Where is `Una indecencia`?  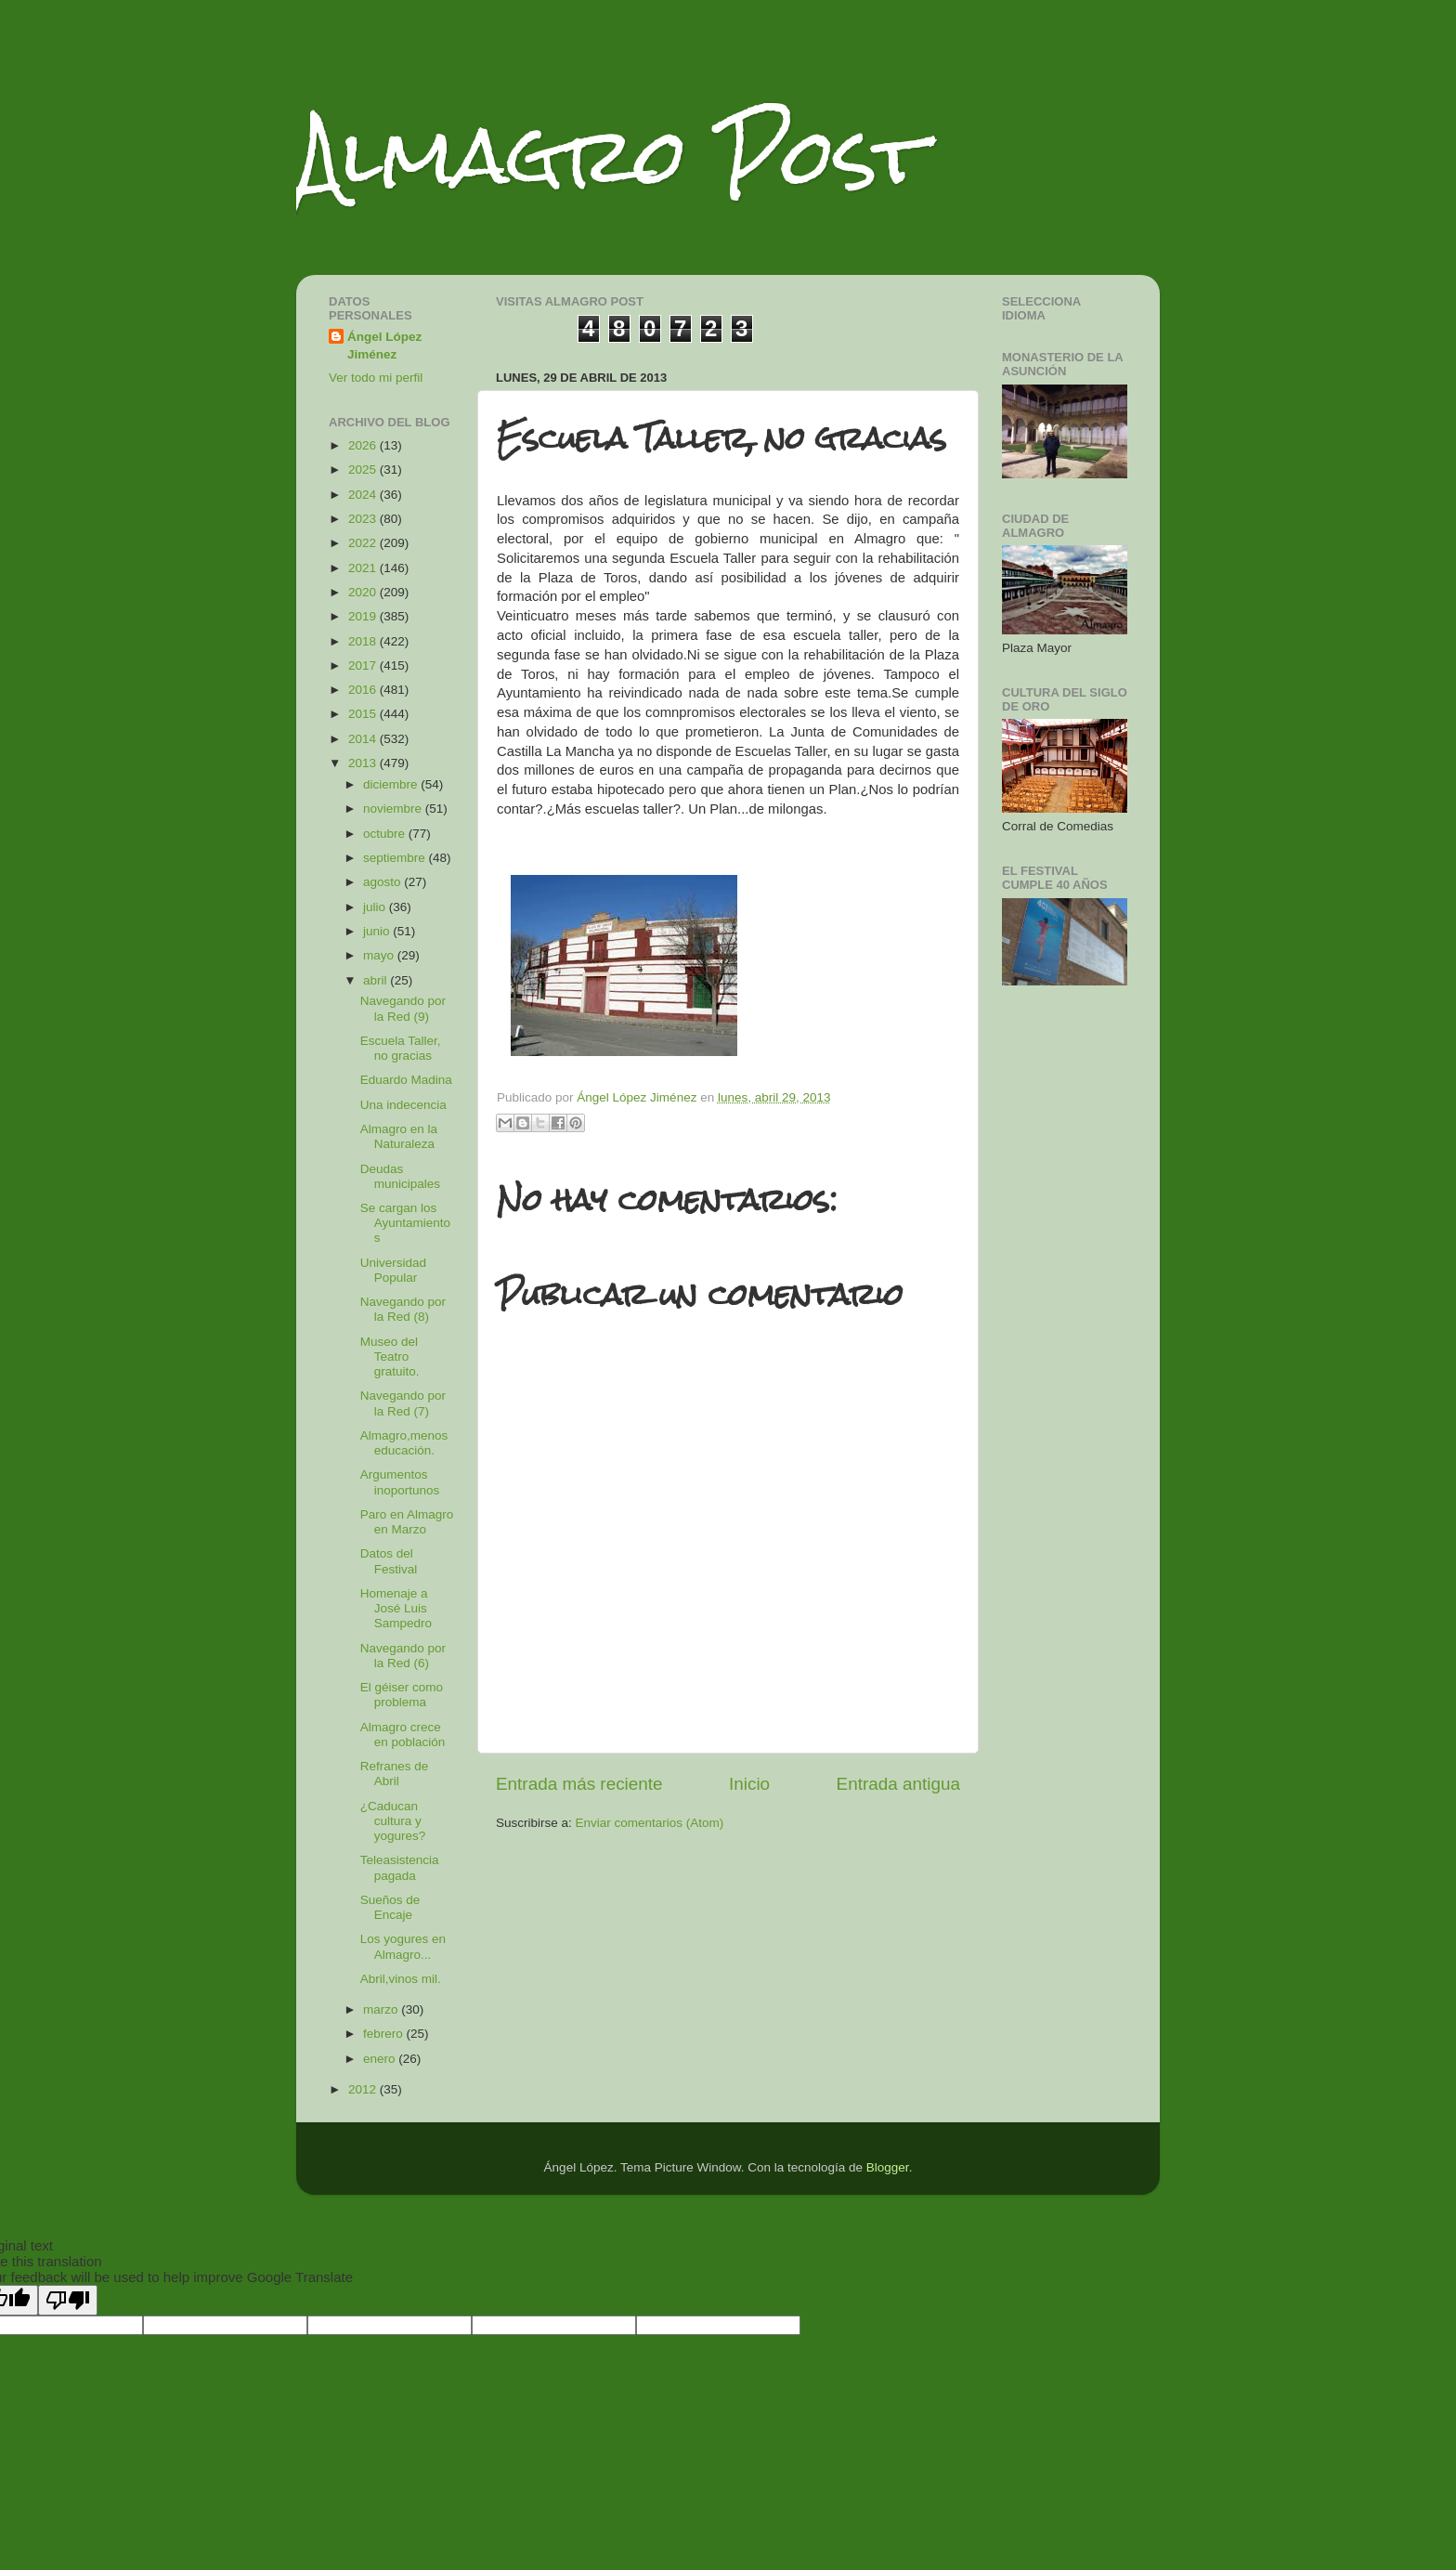
Una indecencia is located at coordinates (403, 1105).